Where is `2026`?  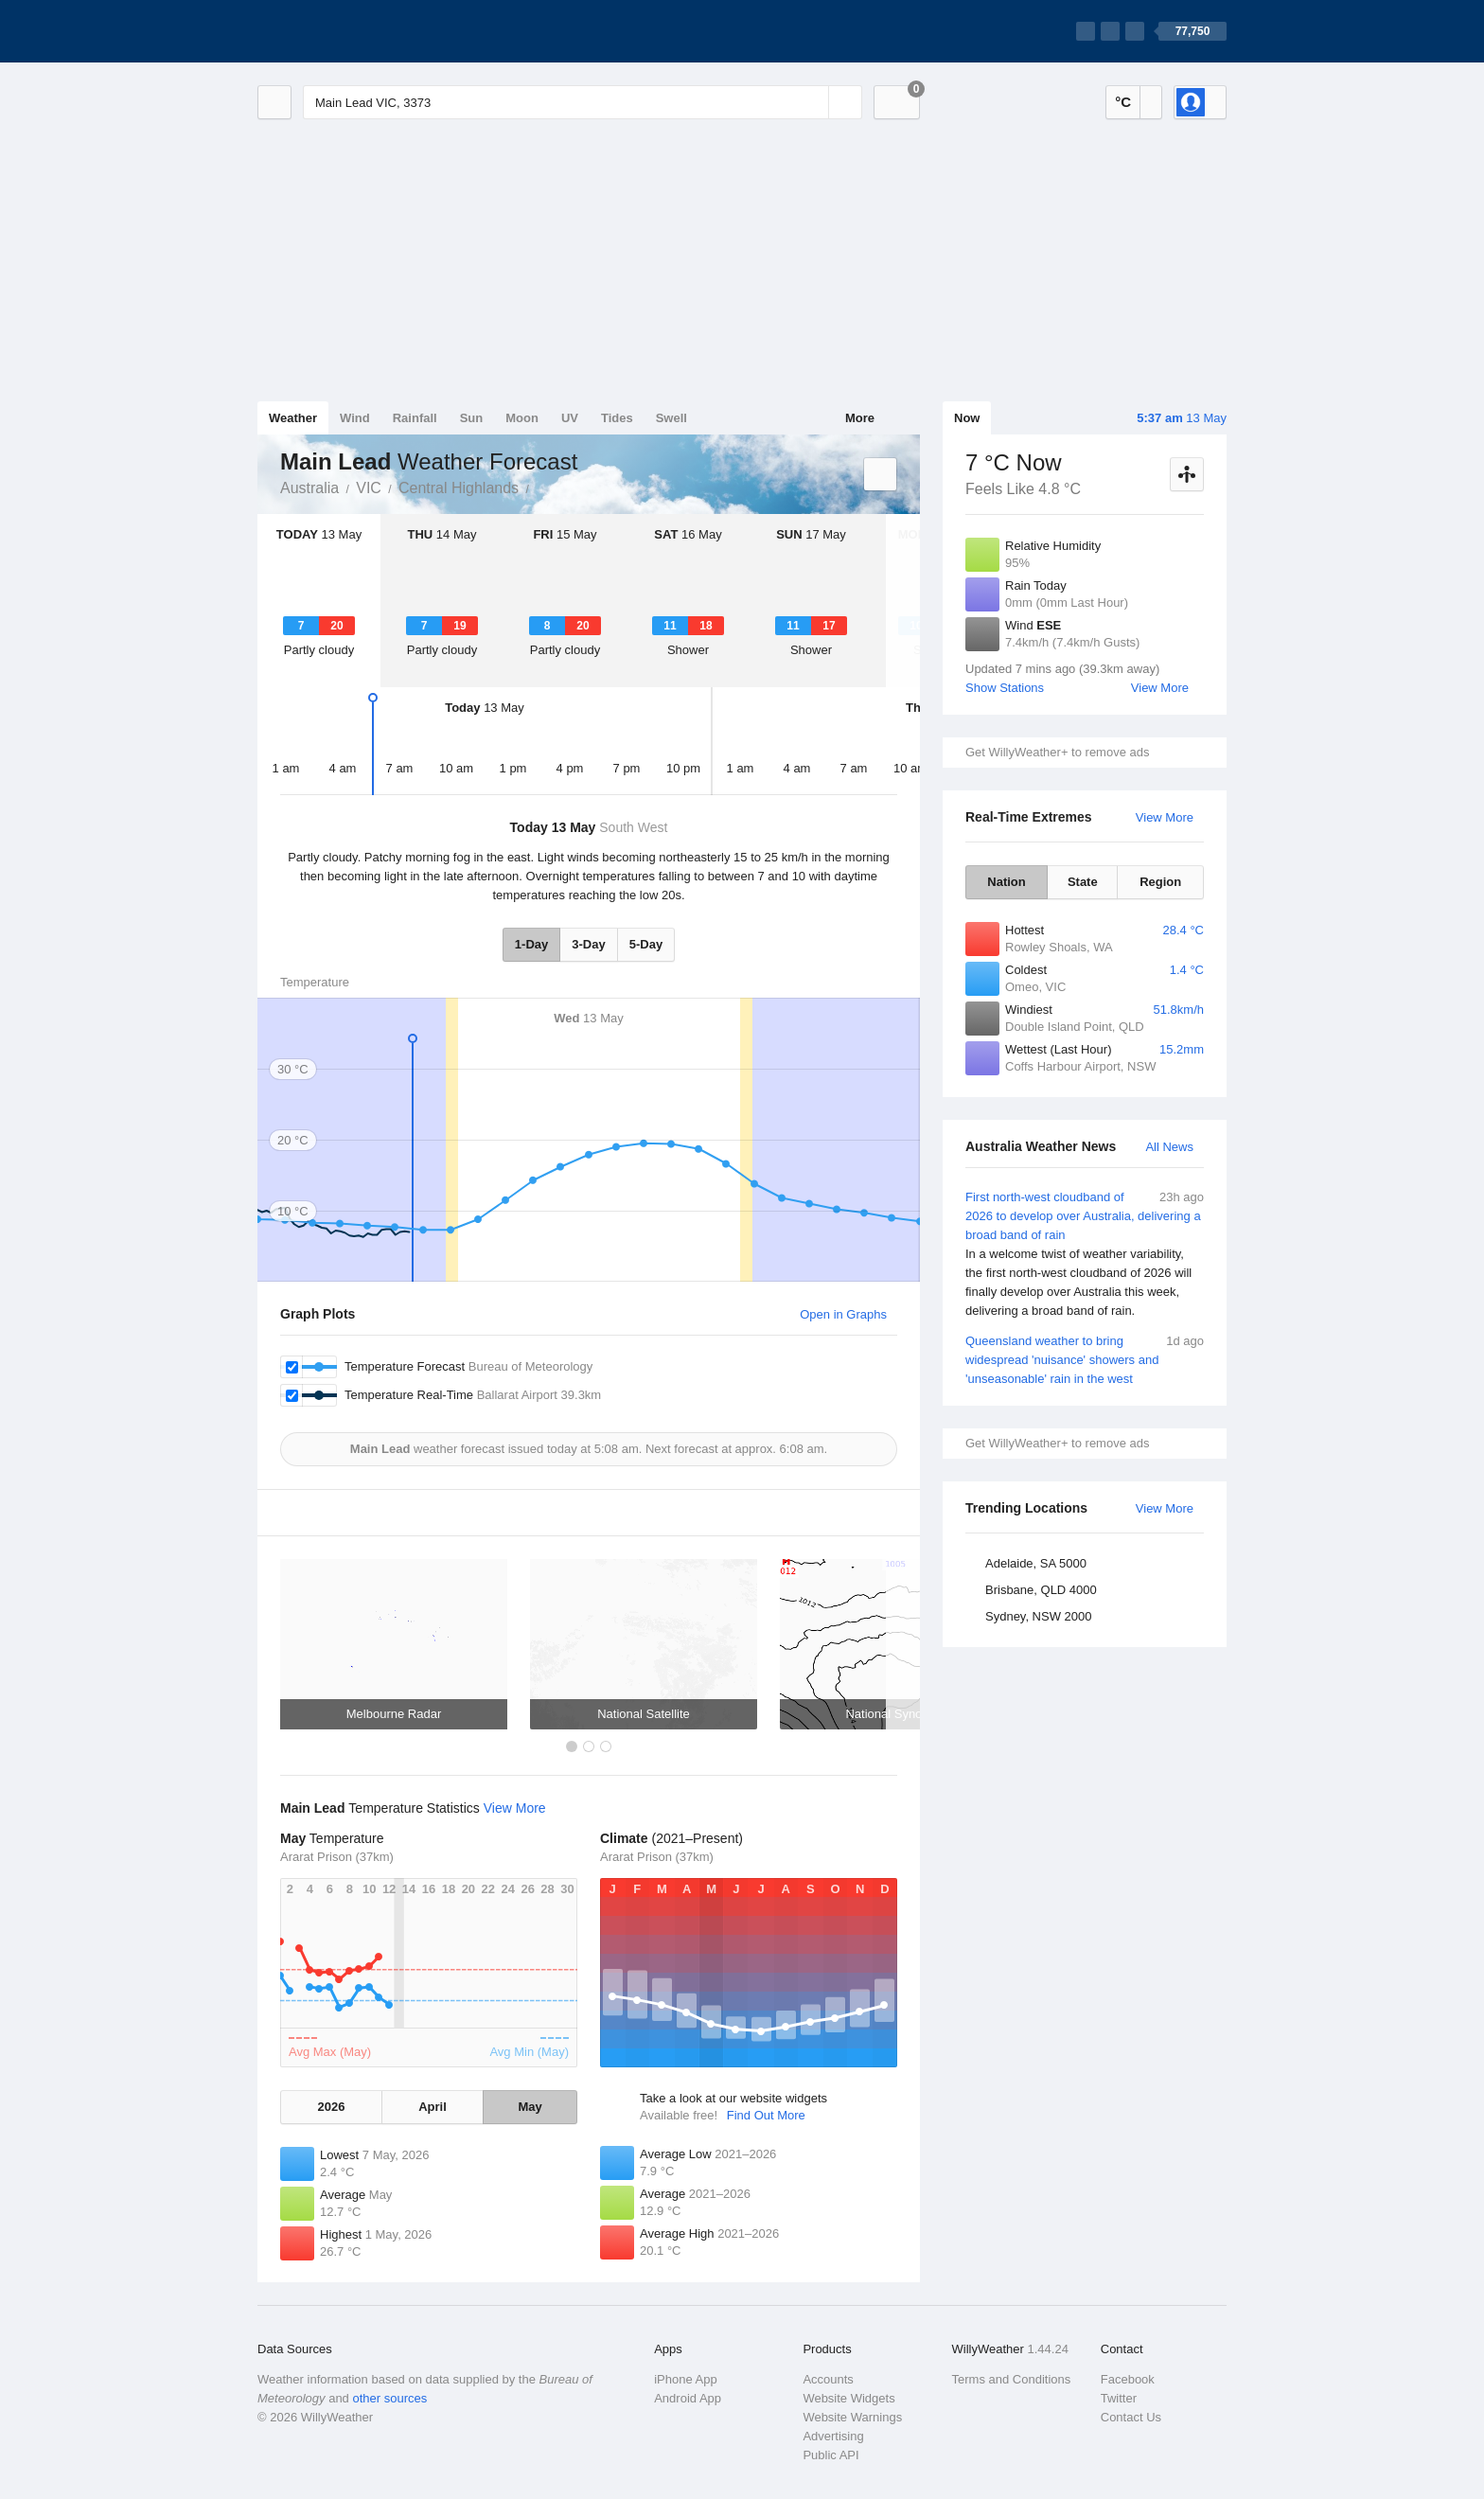
2026 is located at coordinates (330, 2107).